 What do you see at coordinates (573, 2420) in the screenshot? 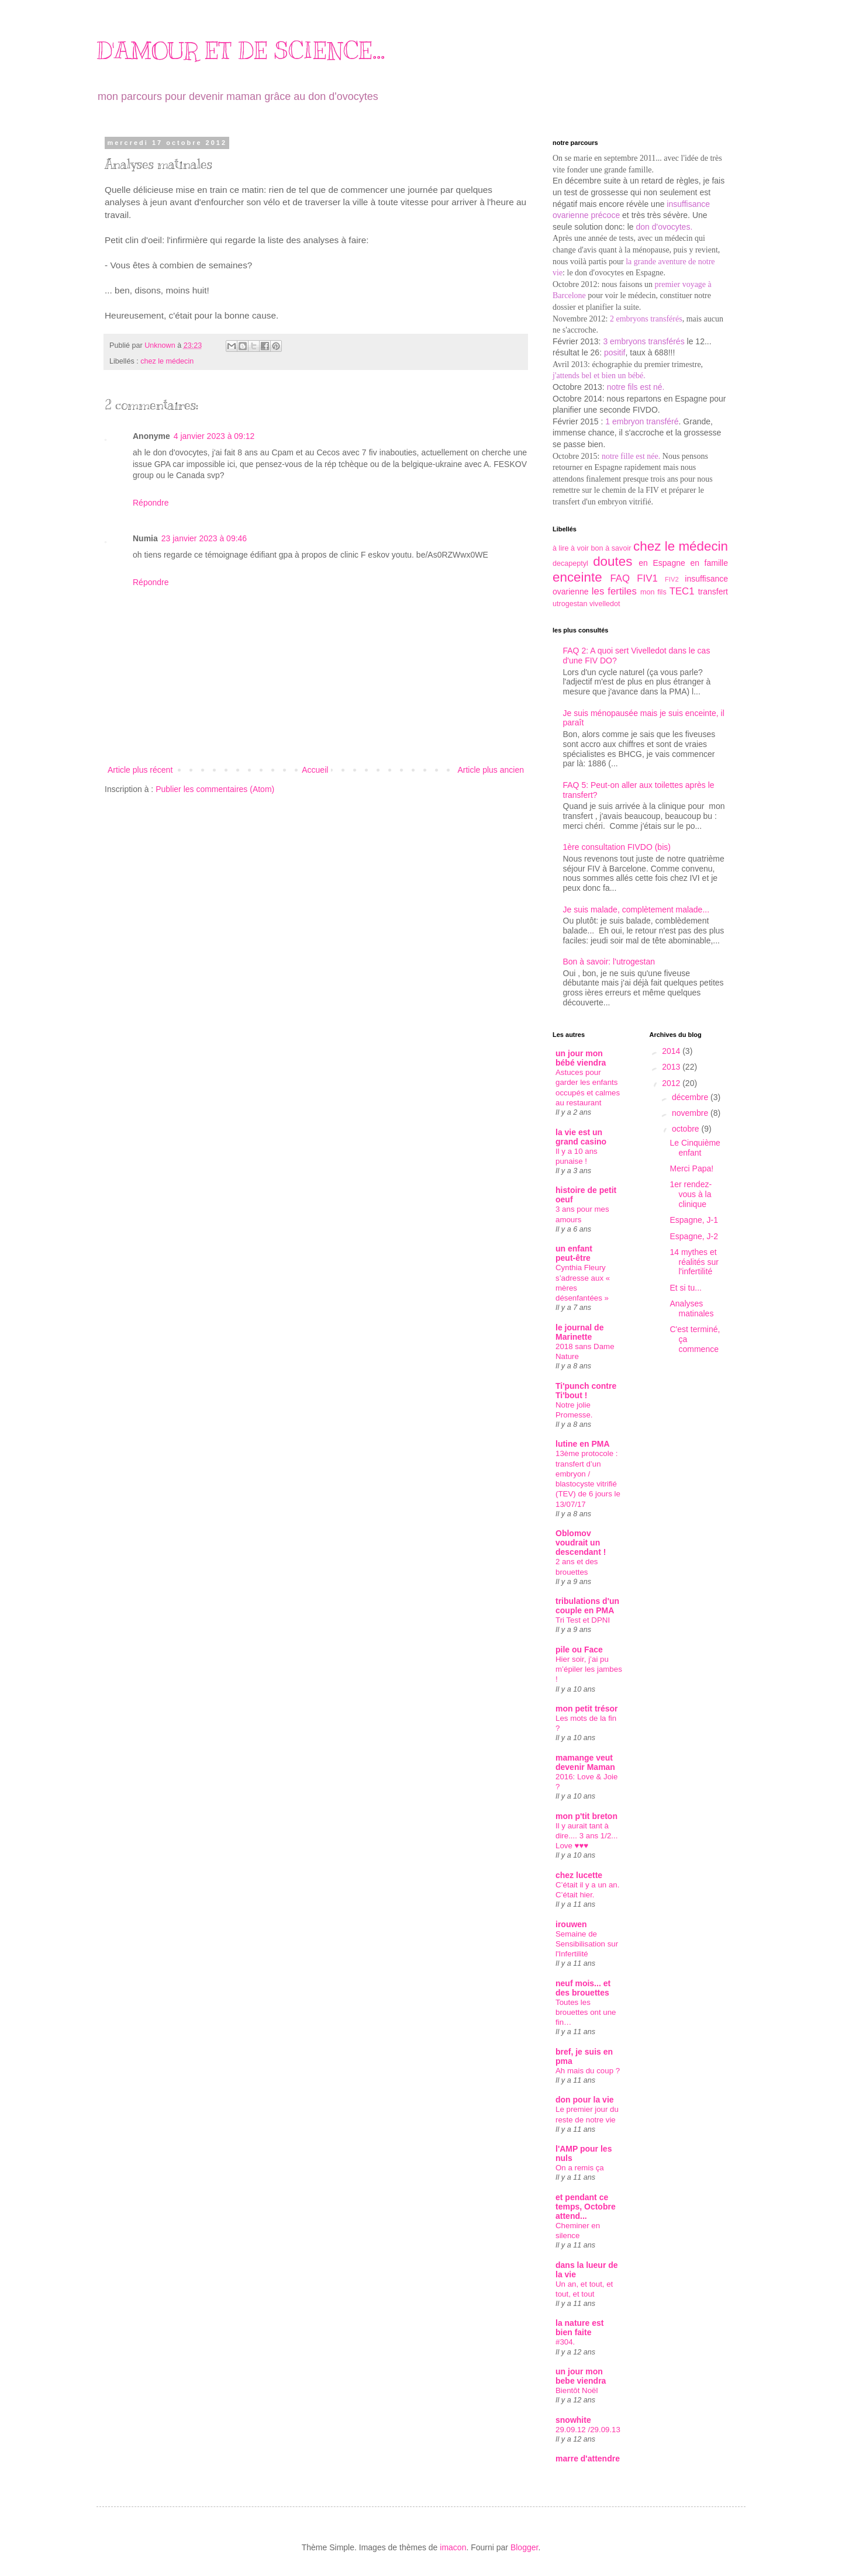
I see `snowhite` at bounding box center [573, 2420].